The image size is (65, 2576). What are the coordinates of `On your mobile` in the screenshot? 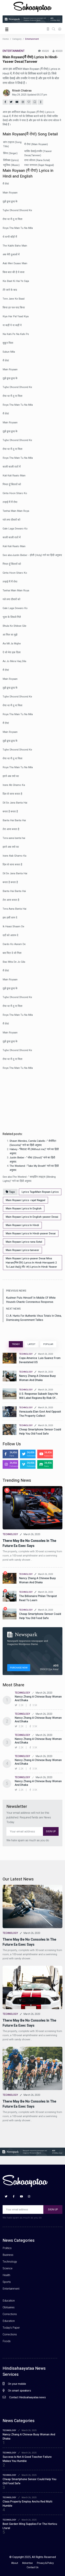 It's located at (14, 2384).